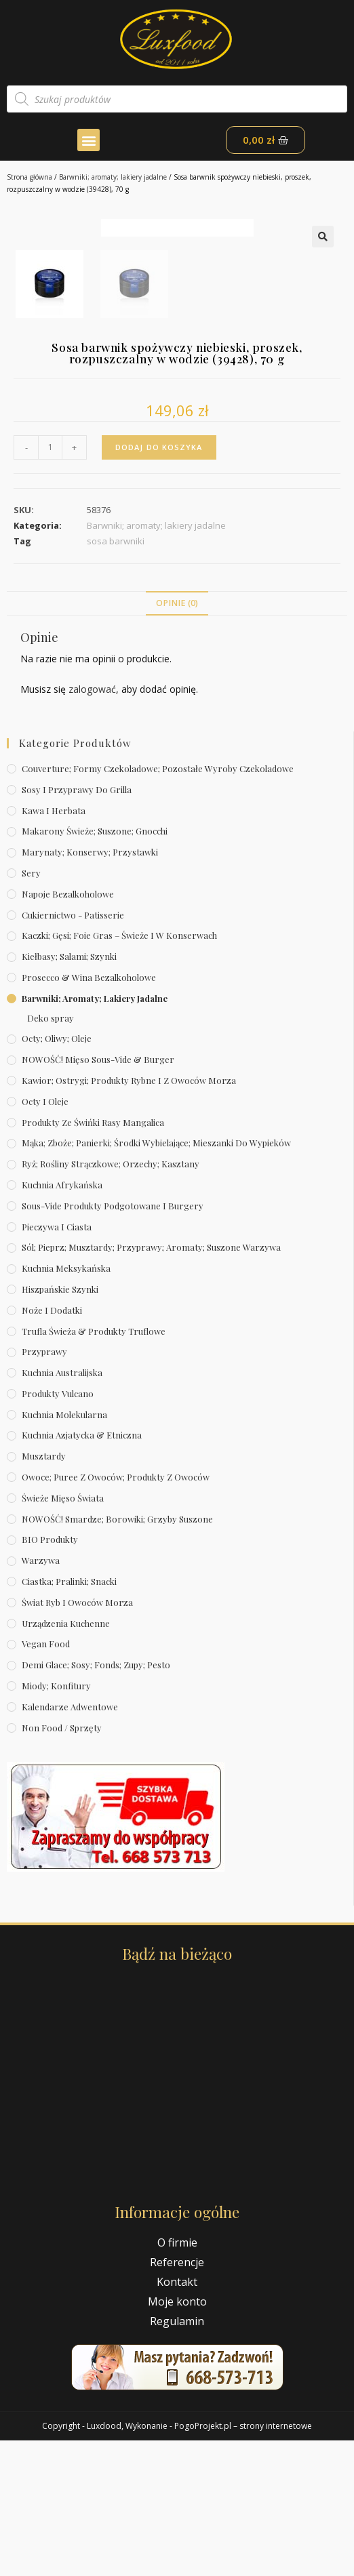  Describe the element at coordinates (98, 1195) in the screenshot. I see `NOWOŚĆ! Mięso sous-vide & burger` at that location.